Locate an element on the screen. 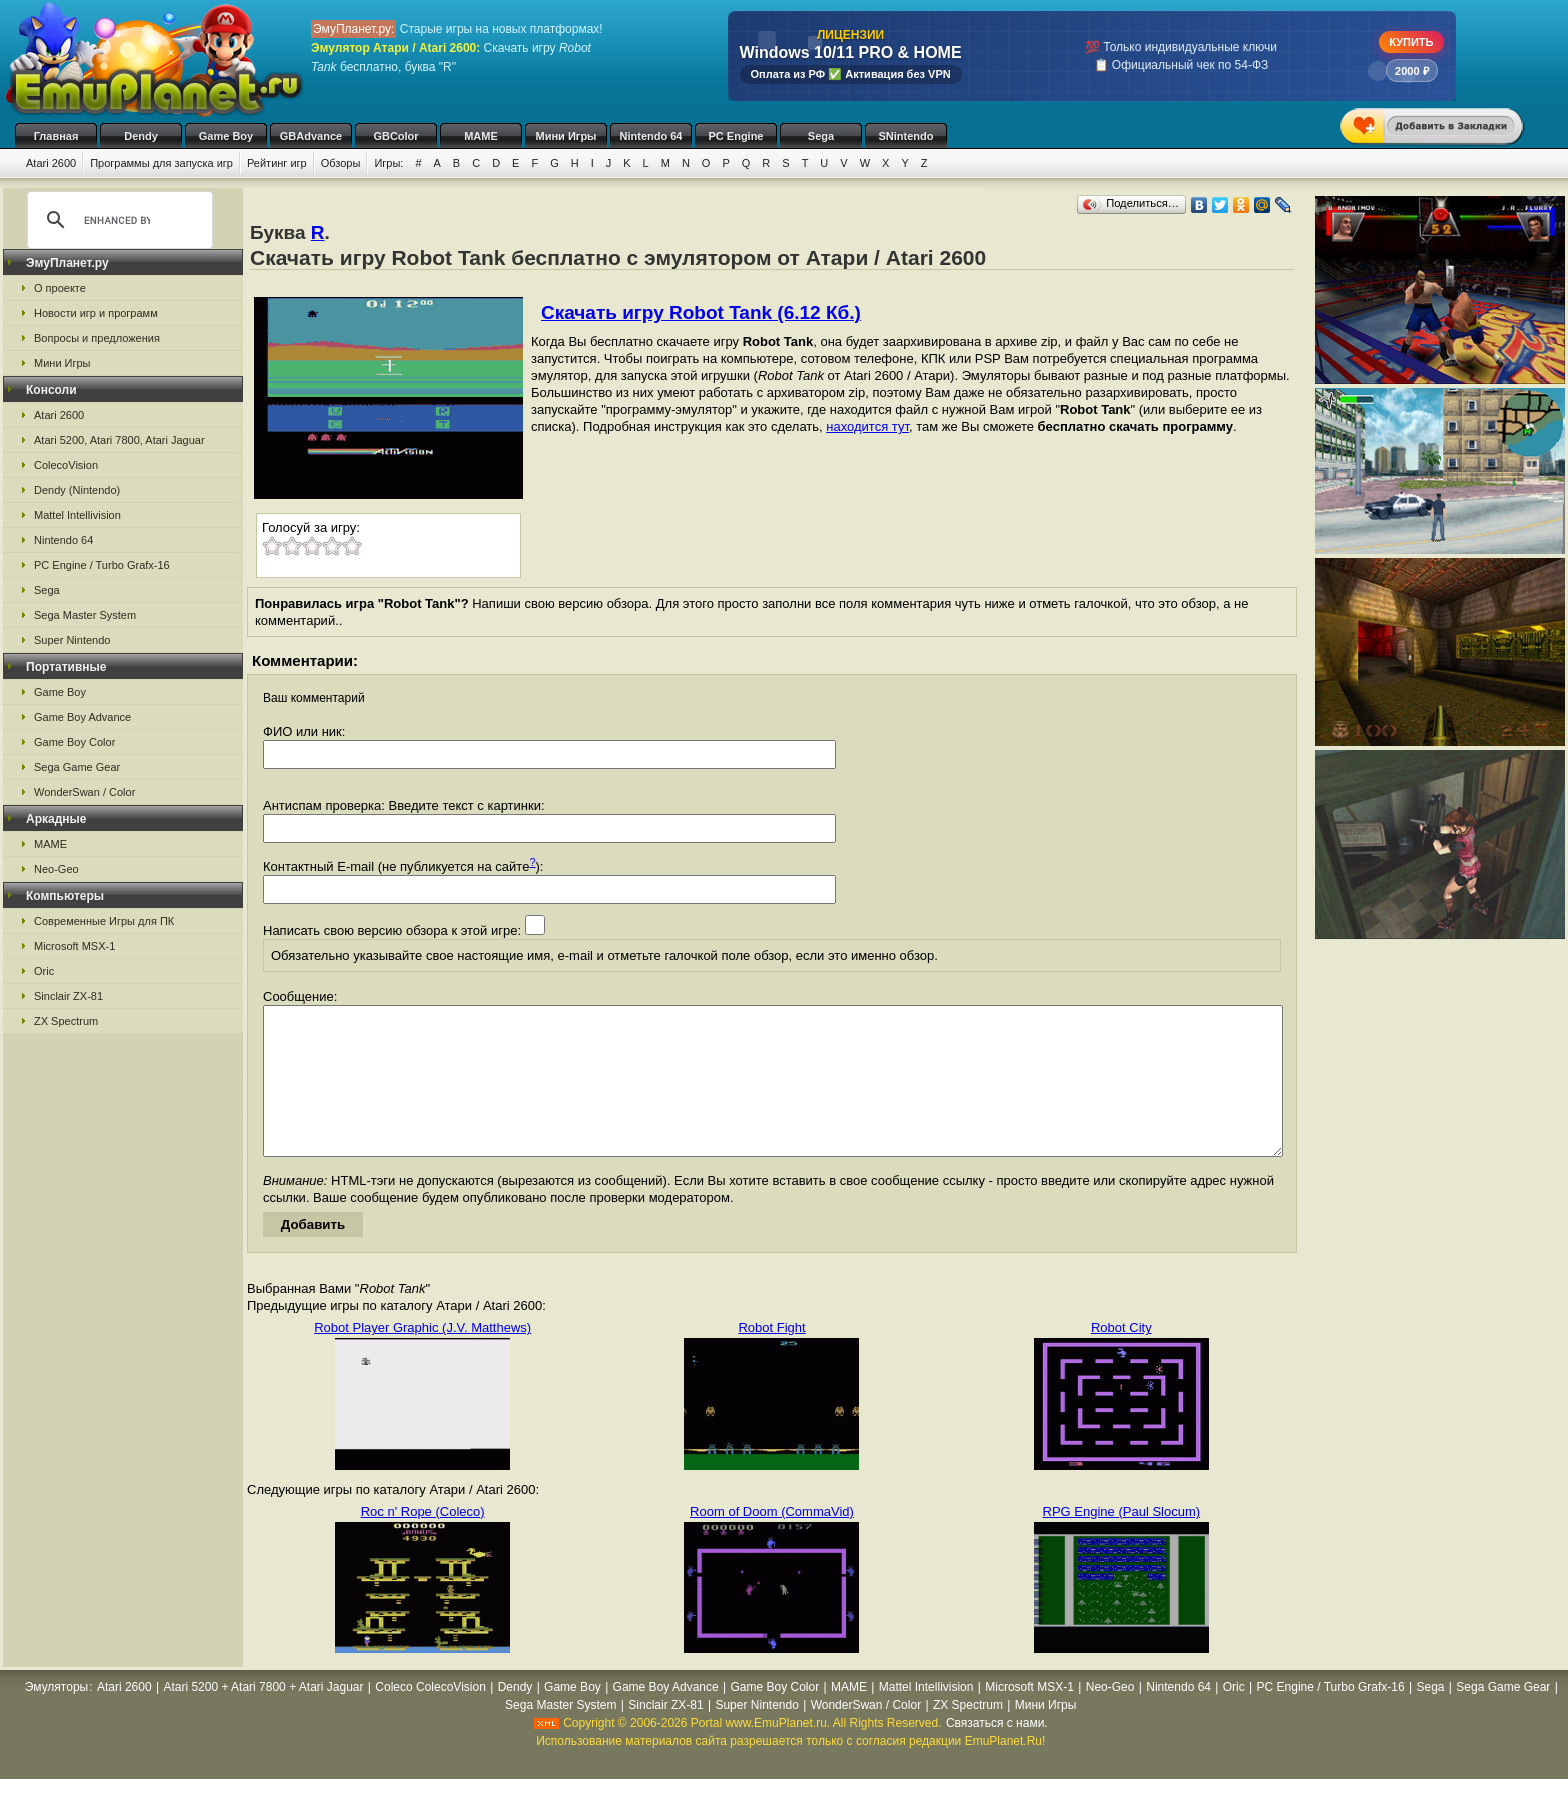 This screenshot has width=1568, height=1814. MAME is located at coordinates (481, 136).